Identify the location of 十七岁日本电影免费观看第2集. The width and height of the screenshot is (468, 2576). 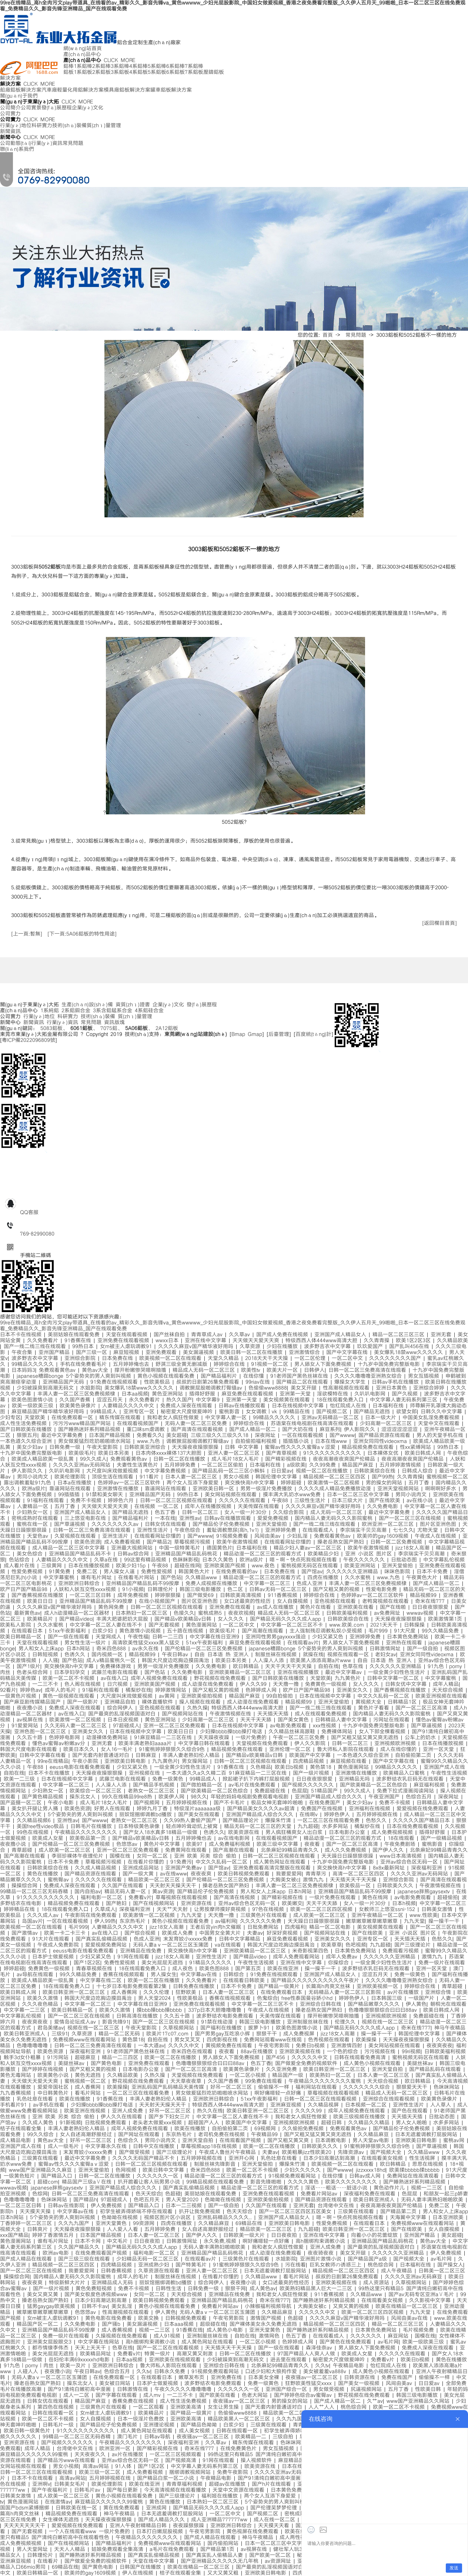
(132, 1986).